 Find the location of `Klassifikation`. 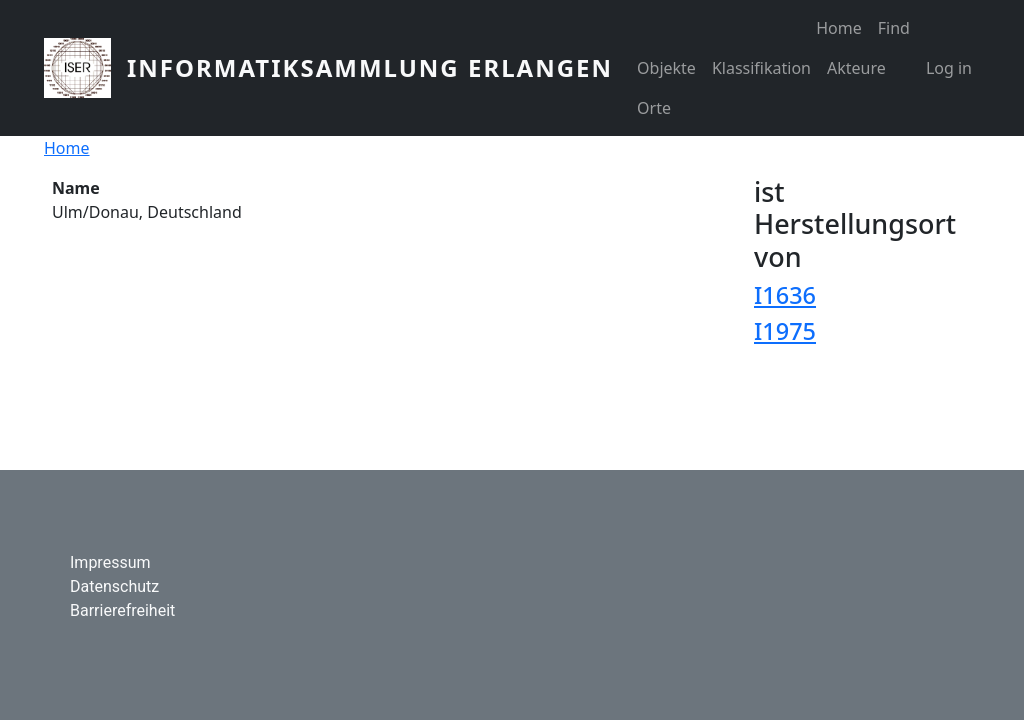

Klassifikation is located at coordinates (761, 68).